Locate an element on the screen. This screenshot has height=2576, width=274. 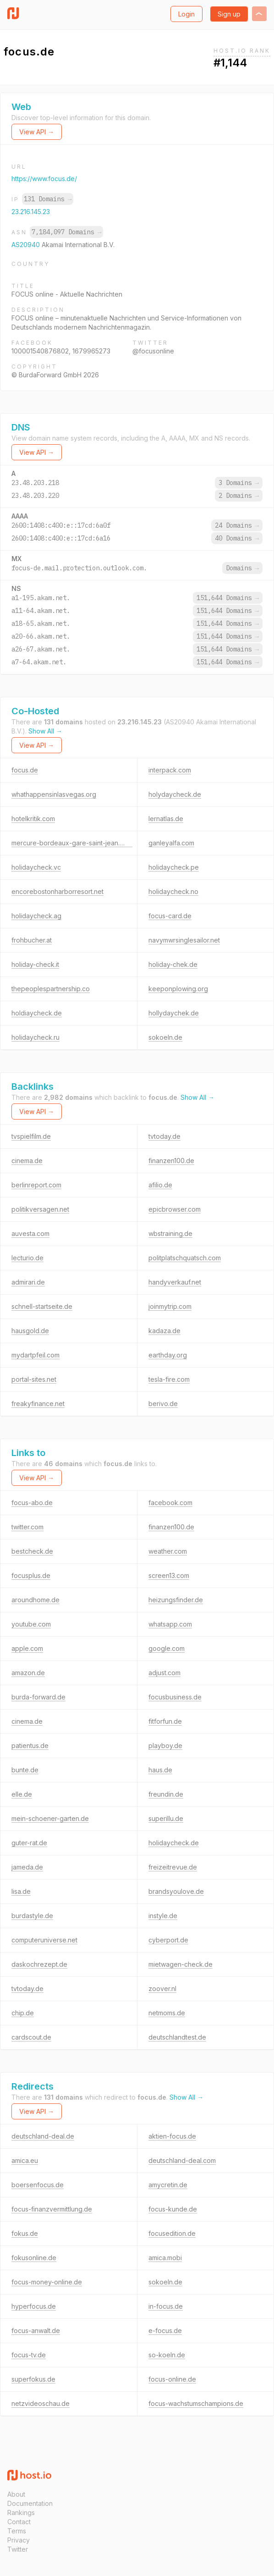
deutschland-deal.de is located at coordinates (42, 2136).